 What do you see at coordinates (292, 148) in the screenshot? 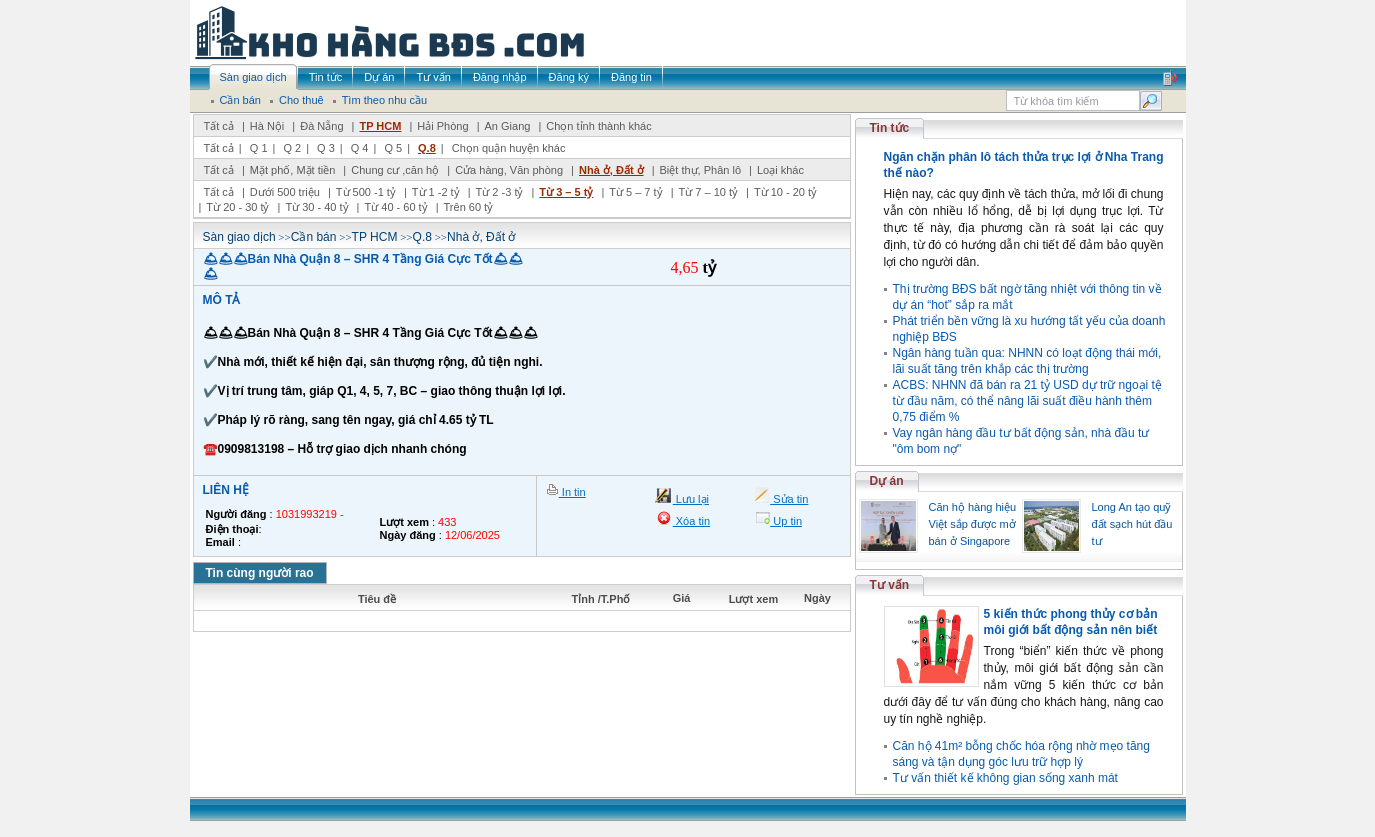
I see `Q 2` at bounding box center [292, 148].